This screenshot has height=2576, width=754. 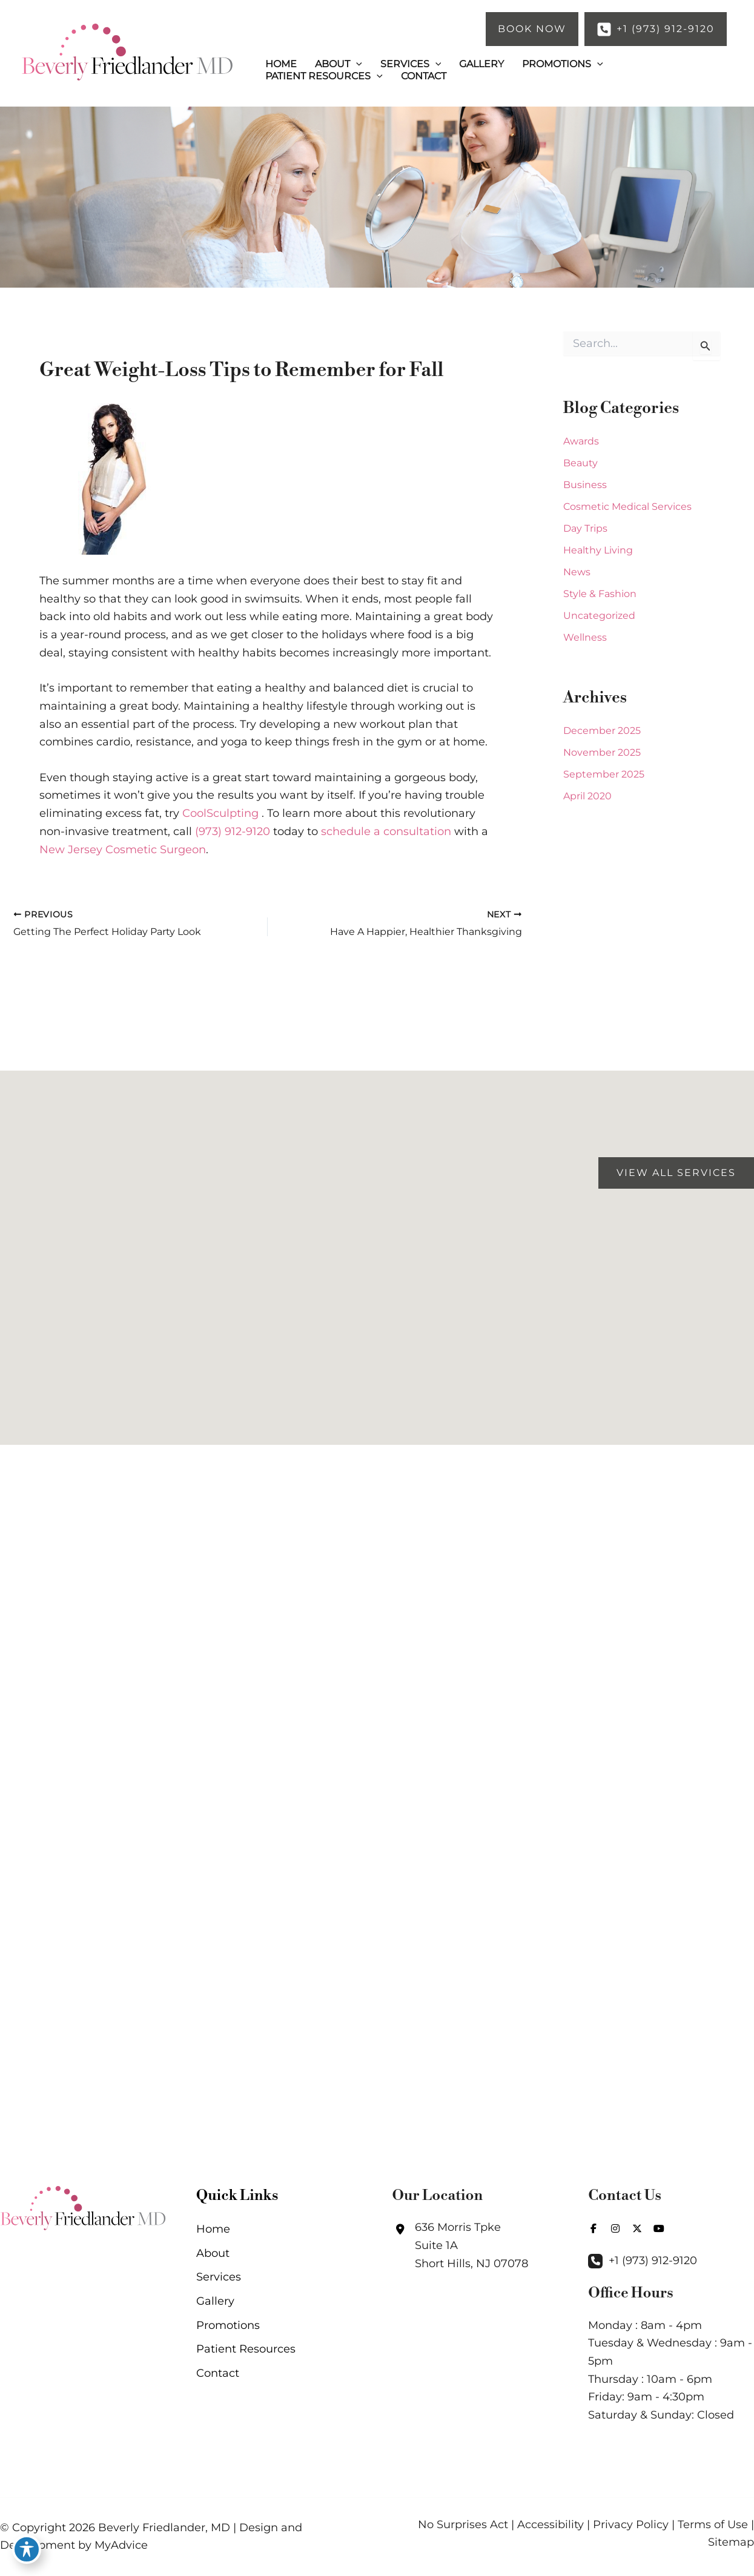 What do you see at coordinates (631, 2524) in the screenshot?
I see `Privacy Policy` at bounding box center [631, 2524].